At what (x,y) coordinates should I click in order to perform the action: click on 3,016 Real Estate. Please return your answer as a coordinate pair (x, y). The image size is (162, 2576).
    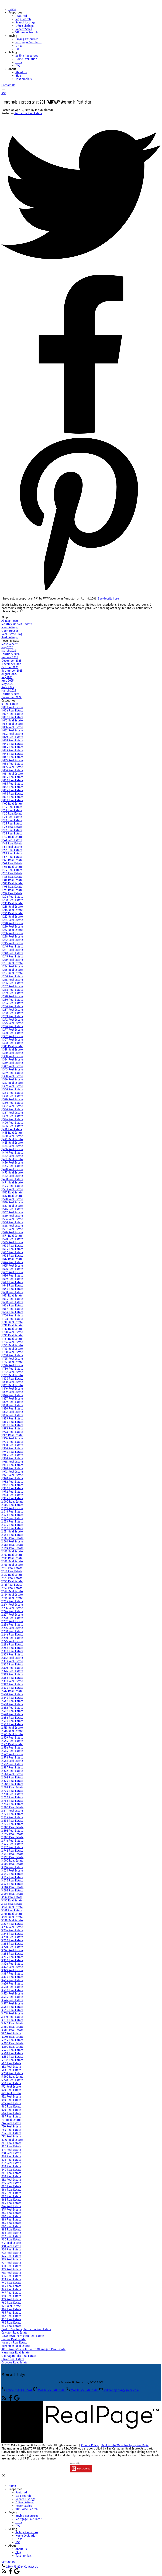
    Looking at the image, I should click on (12, 1867).